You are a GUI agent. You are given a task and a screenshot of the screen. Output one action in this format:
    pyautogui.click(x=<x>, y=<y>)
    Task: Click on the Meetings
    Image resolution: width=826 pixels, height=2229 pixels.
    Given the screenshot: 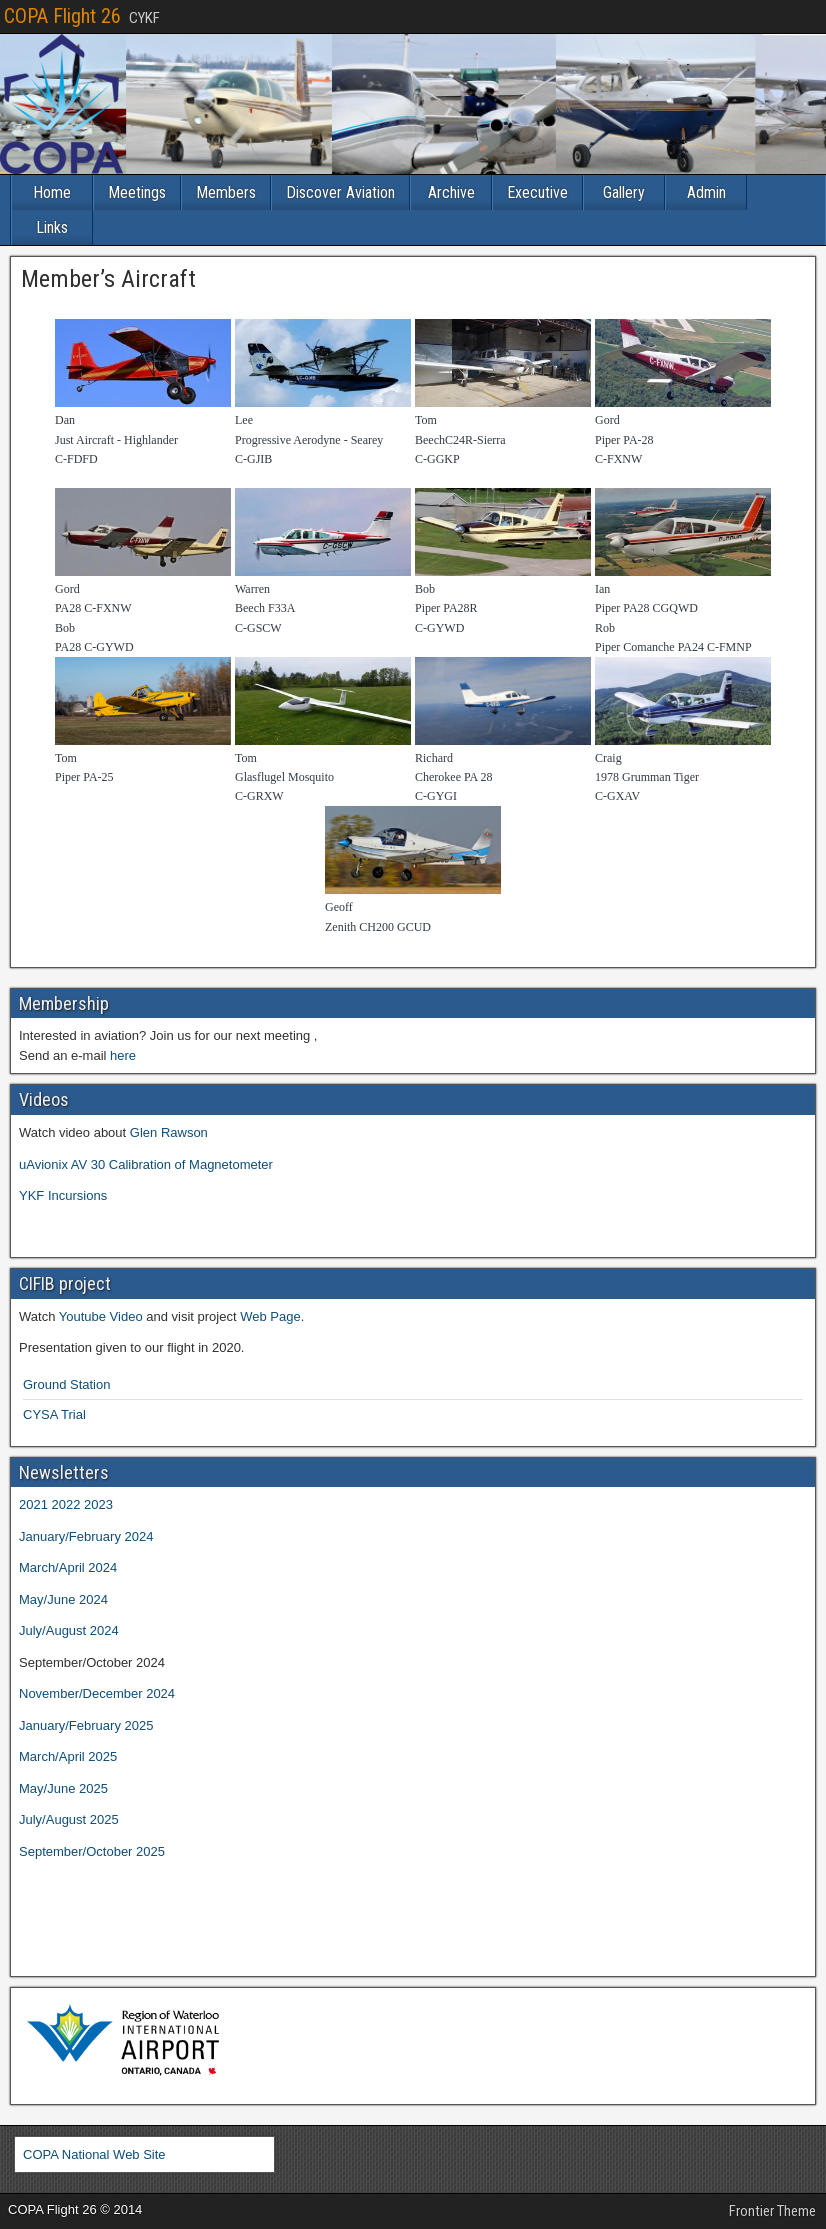 What is the action you would take?
    pyautogui.click(x=137, y=192)
    